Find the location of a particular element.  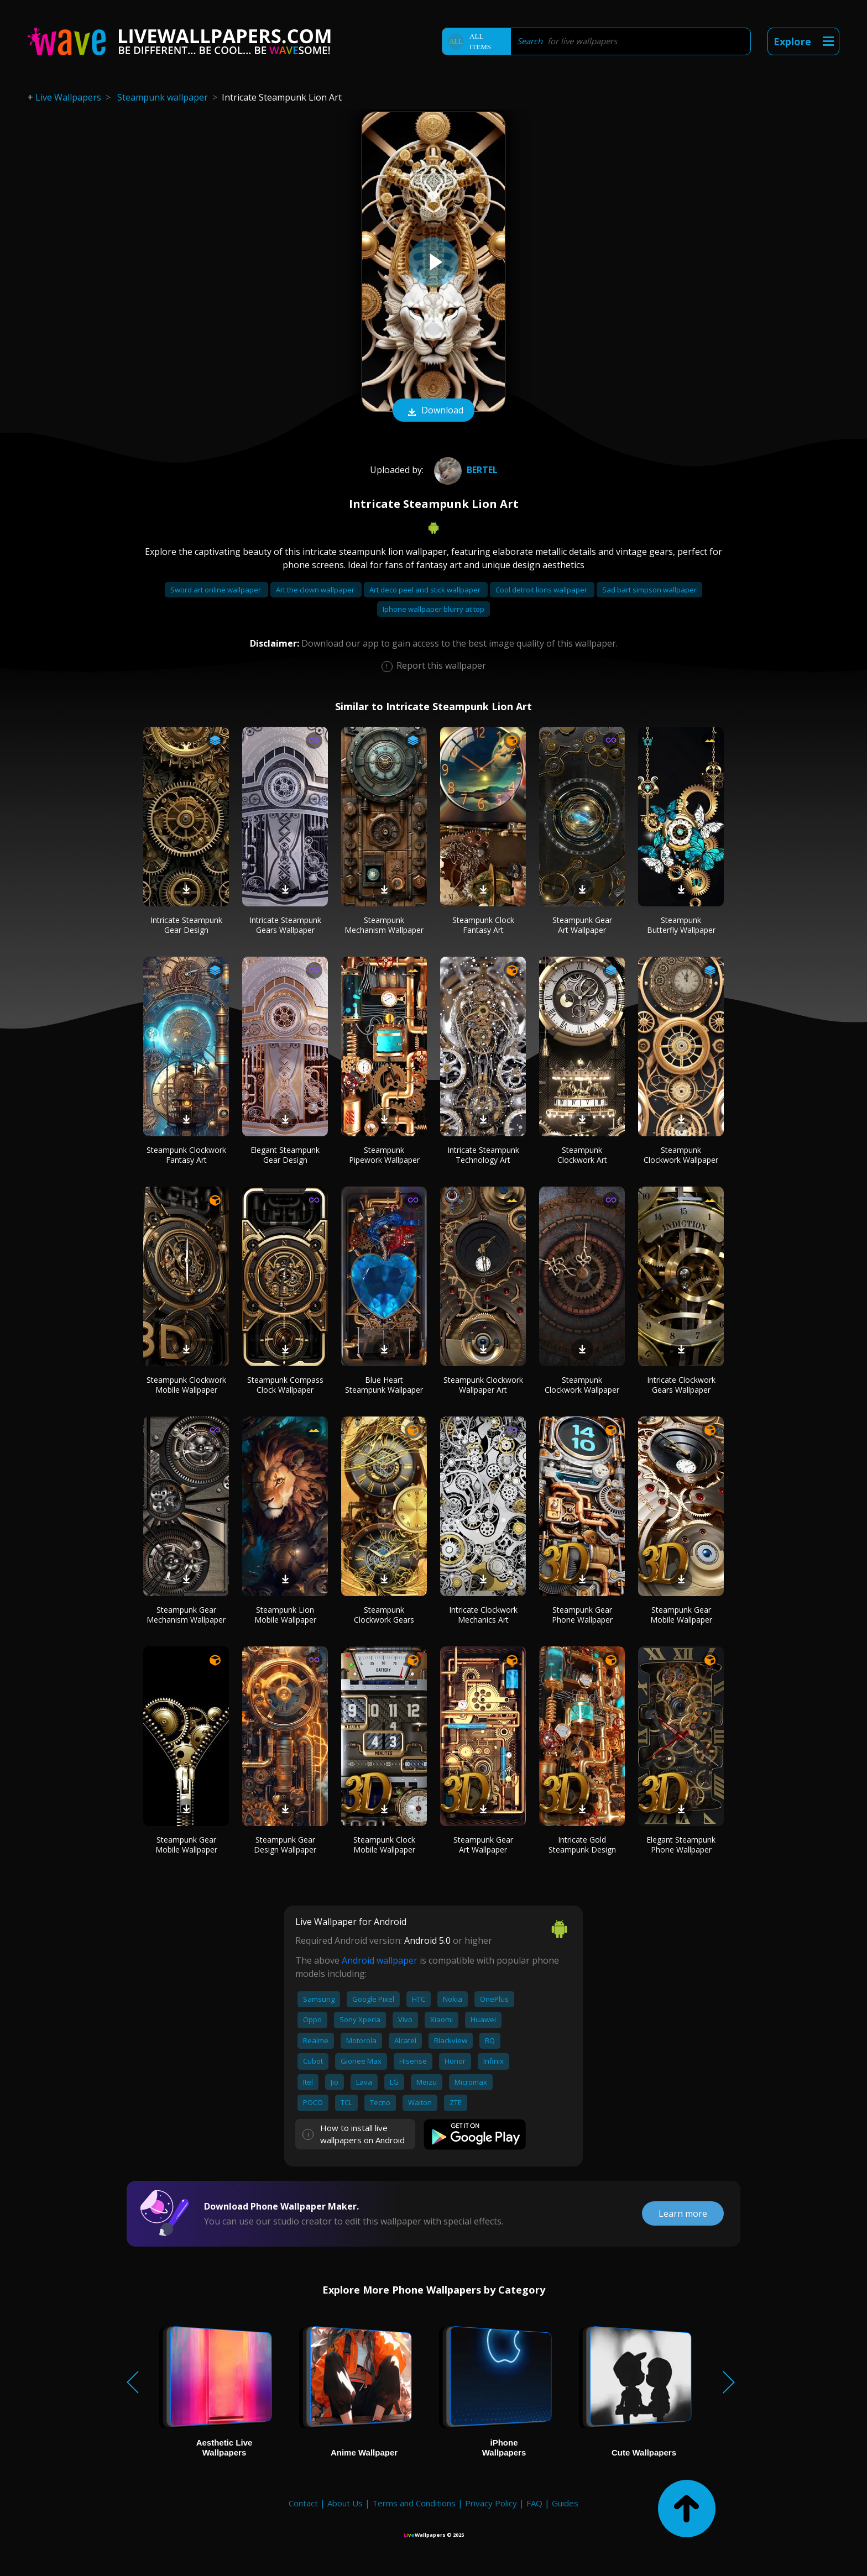

Steampunk Clockwork Wallpaper Art is located at coordinates (483, 1384).